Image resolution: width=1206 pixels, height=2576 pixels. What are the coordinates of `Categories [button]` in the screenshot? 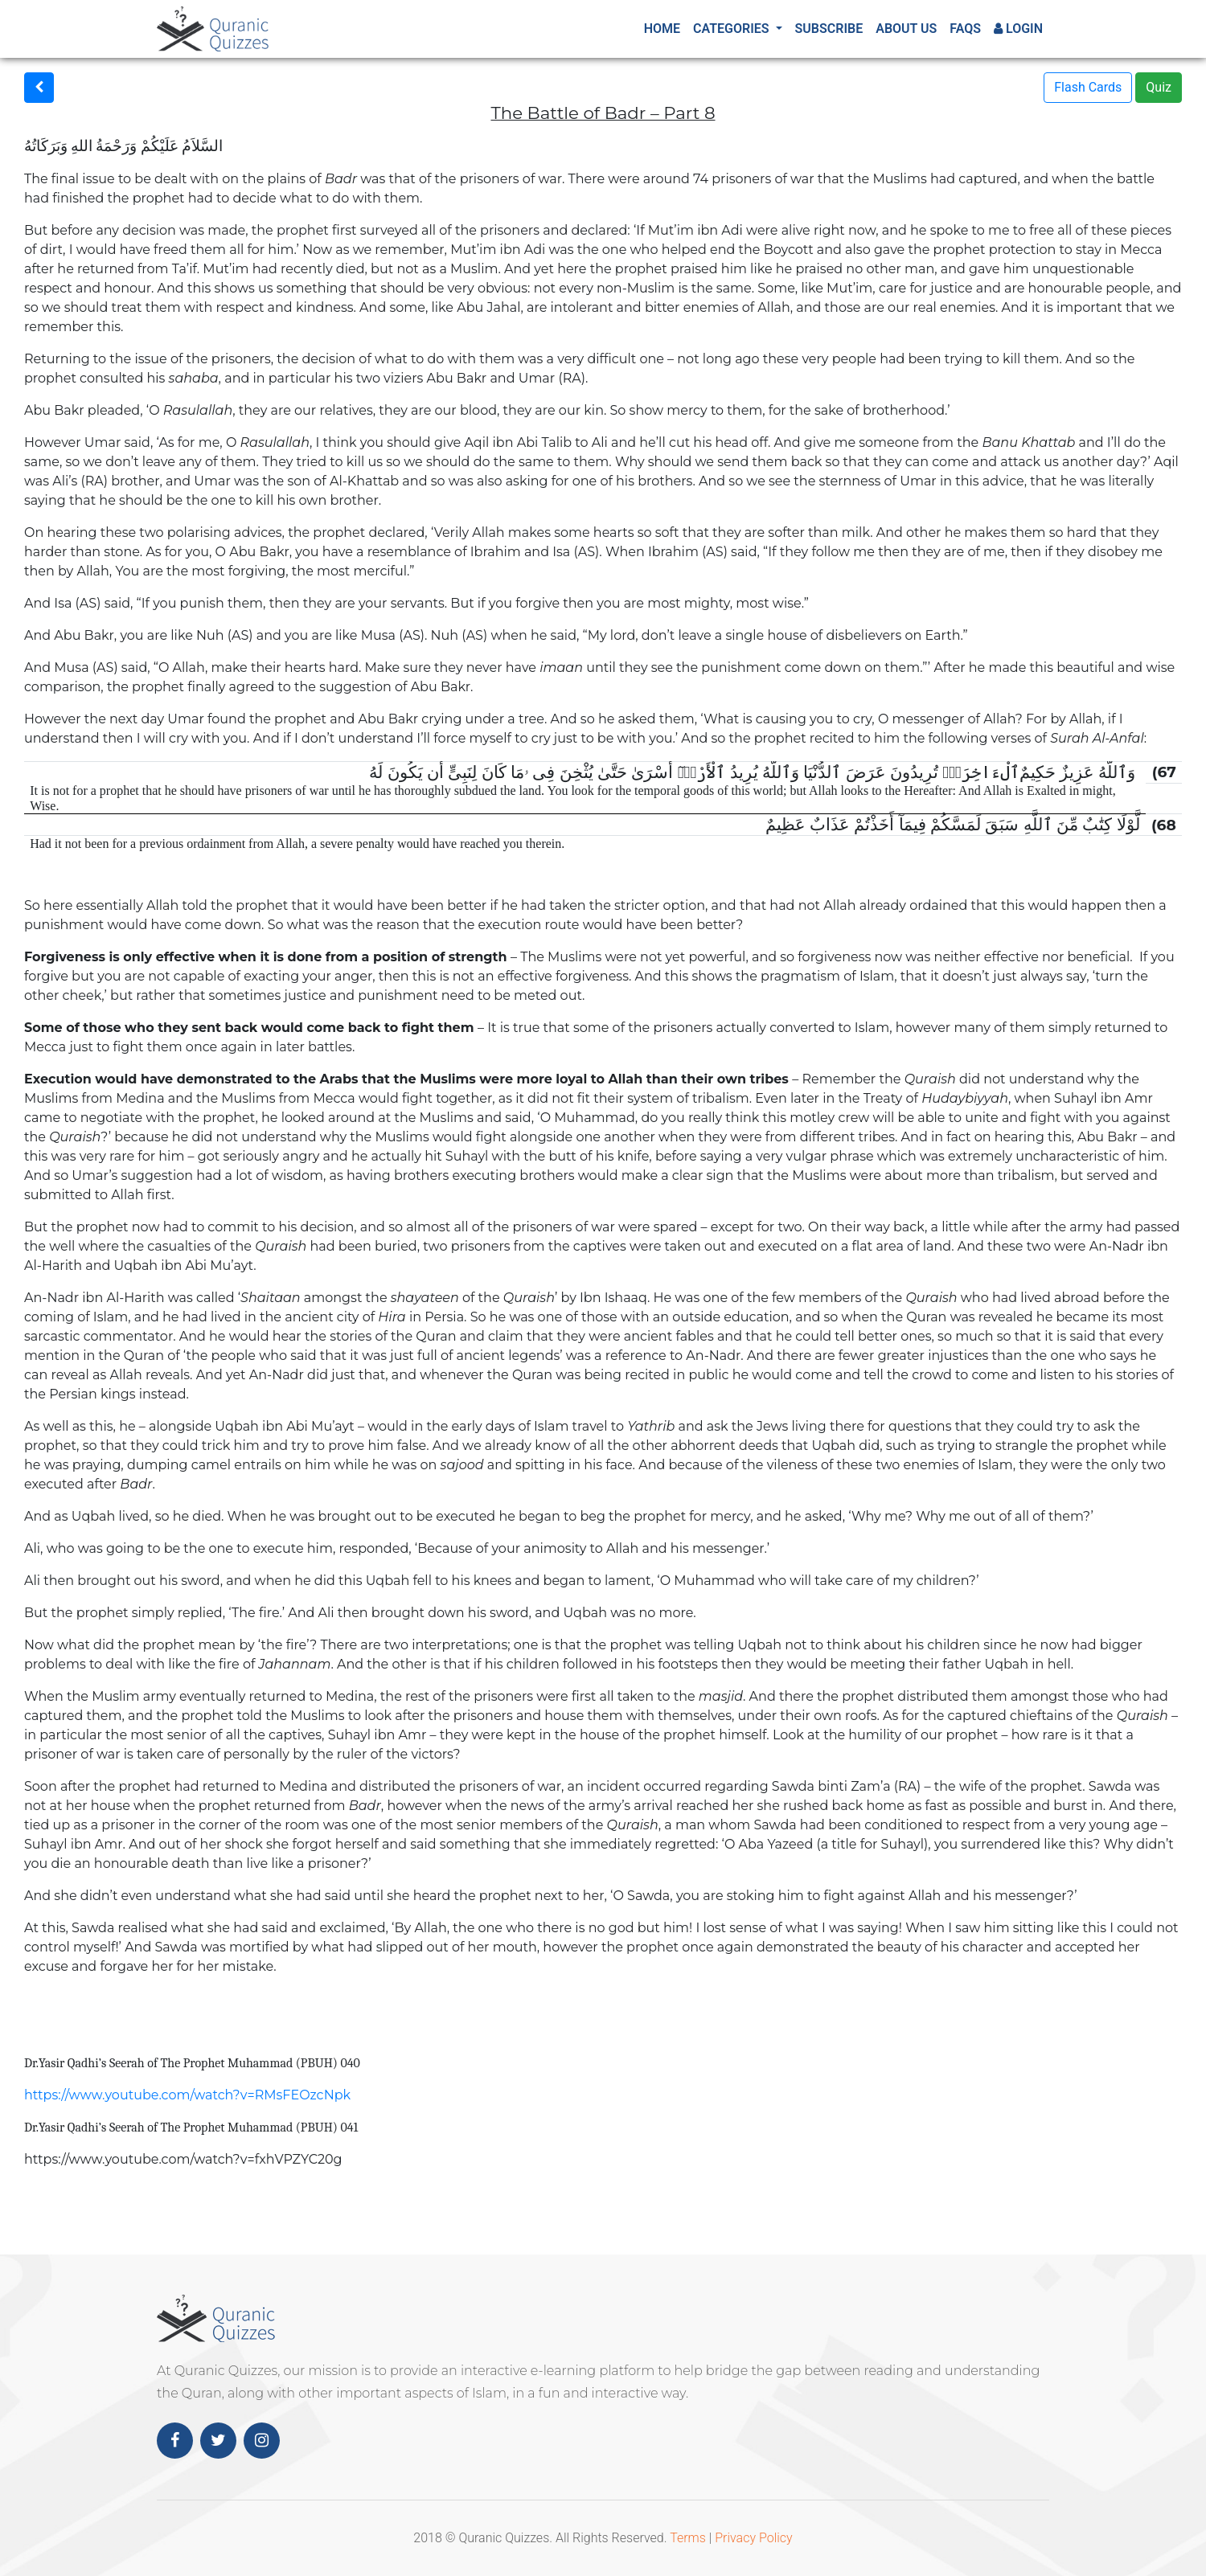 It's located at (733, 28).